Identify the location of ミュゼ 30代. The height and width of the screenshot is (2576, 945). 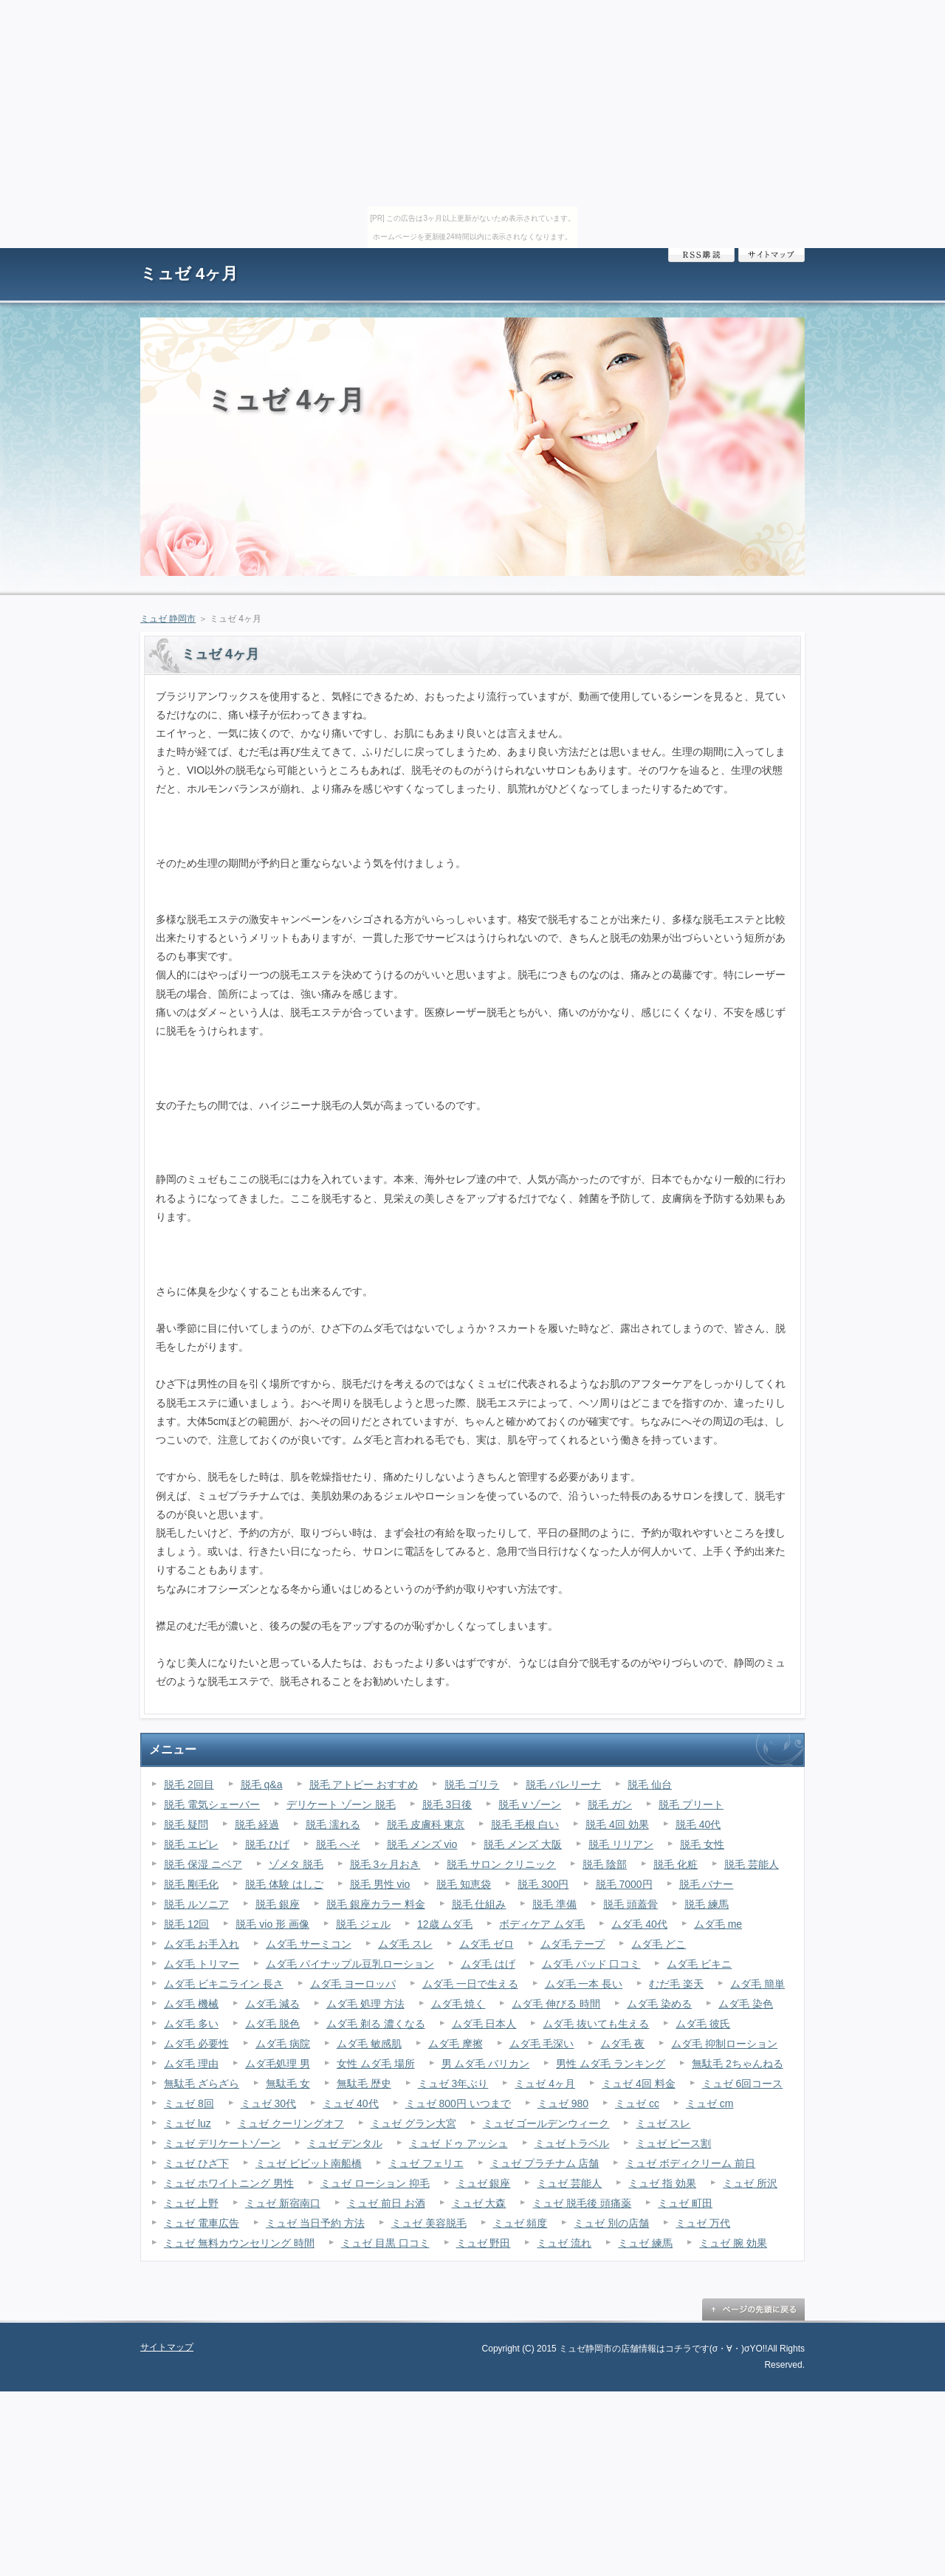
(268, 2103).